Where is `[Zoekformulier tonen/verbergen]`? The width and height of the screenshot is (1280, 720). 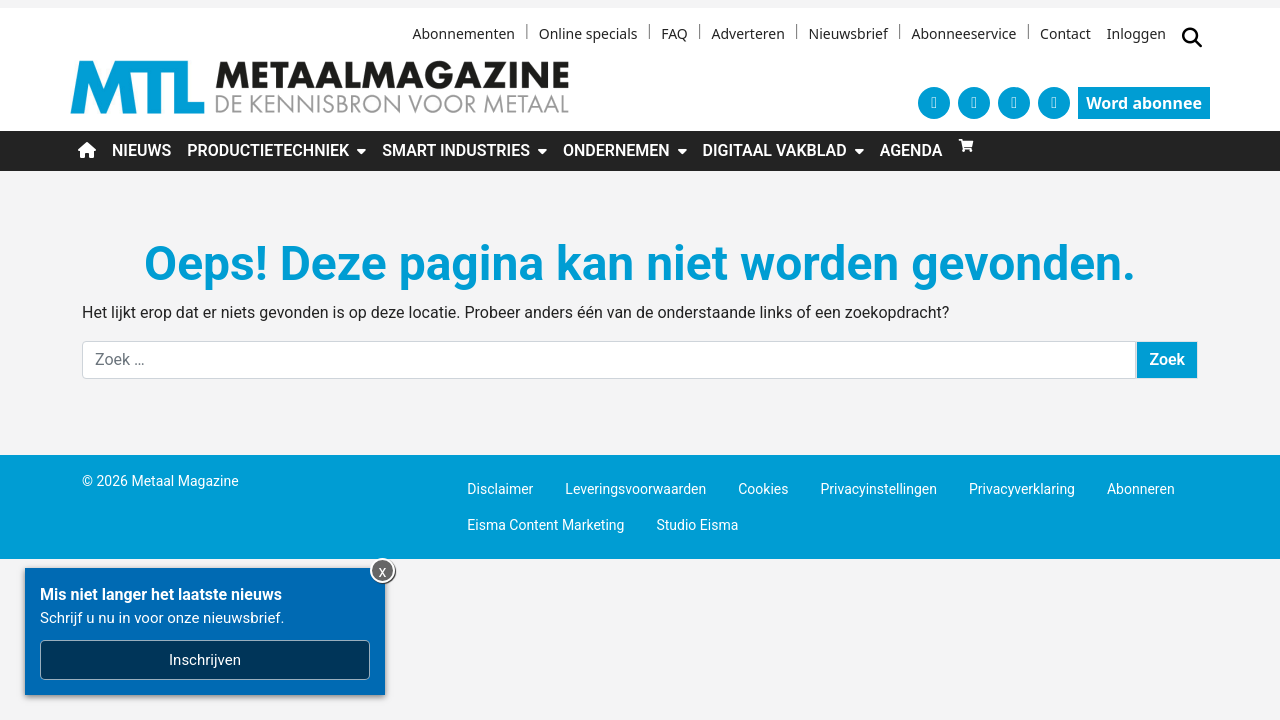
[Zoekformulier tonen/verbergen] is located at coordinates (1192, 38).